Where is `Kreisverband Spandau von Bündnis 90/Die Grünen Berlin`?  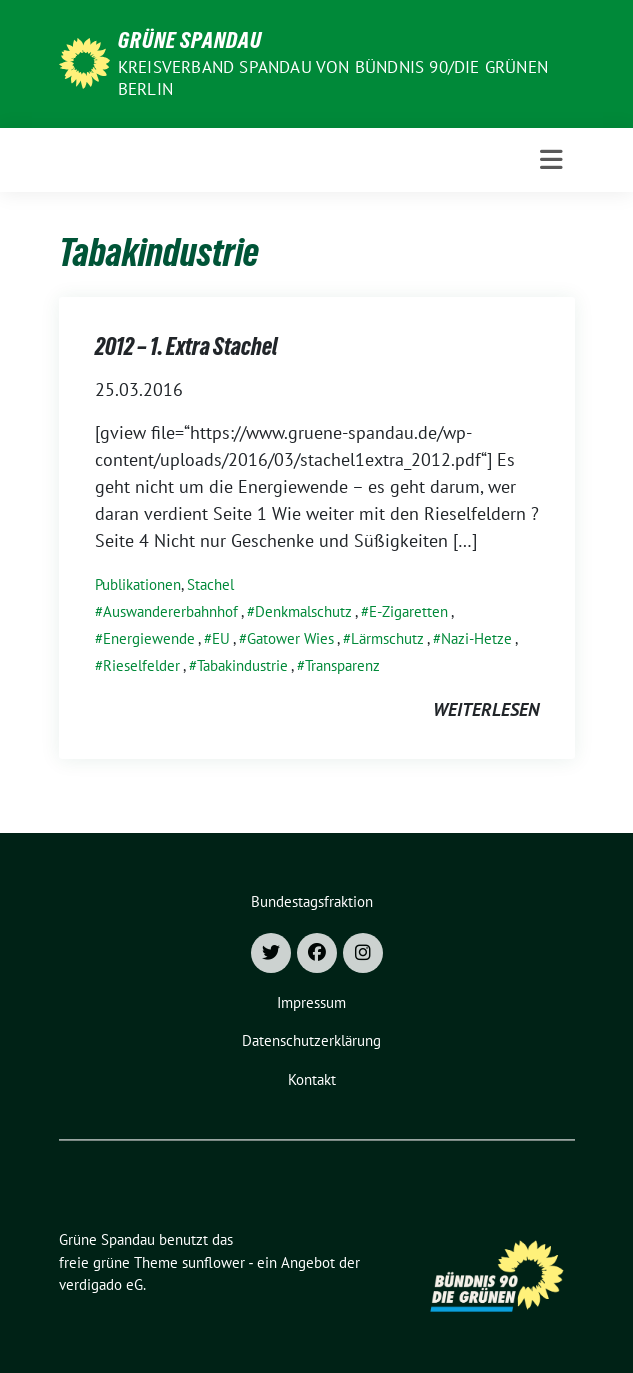 Kreisverband Spandau von Bündnis 90/Die Grünen Berlin is located at coordinates (333, 78).